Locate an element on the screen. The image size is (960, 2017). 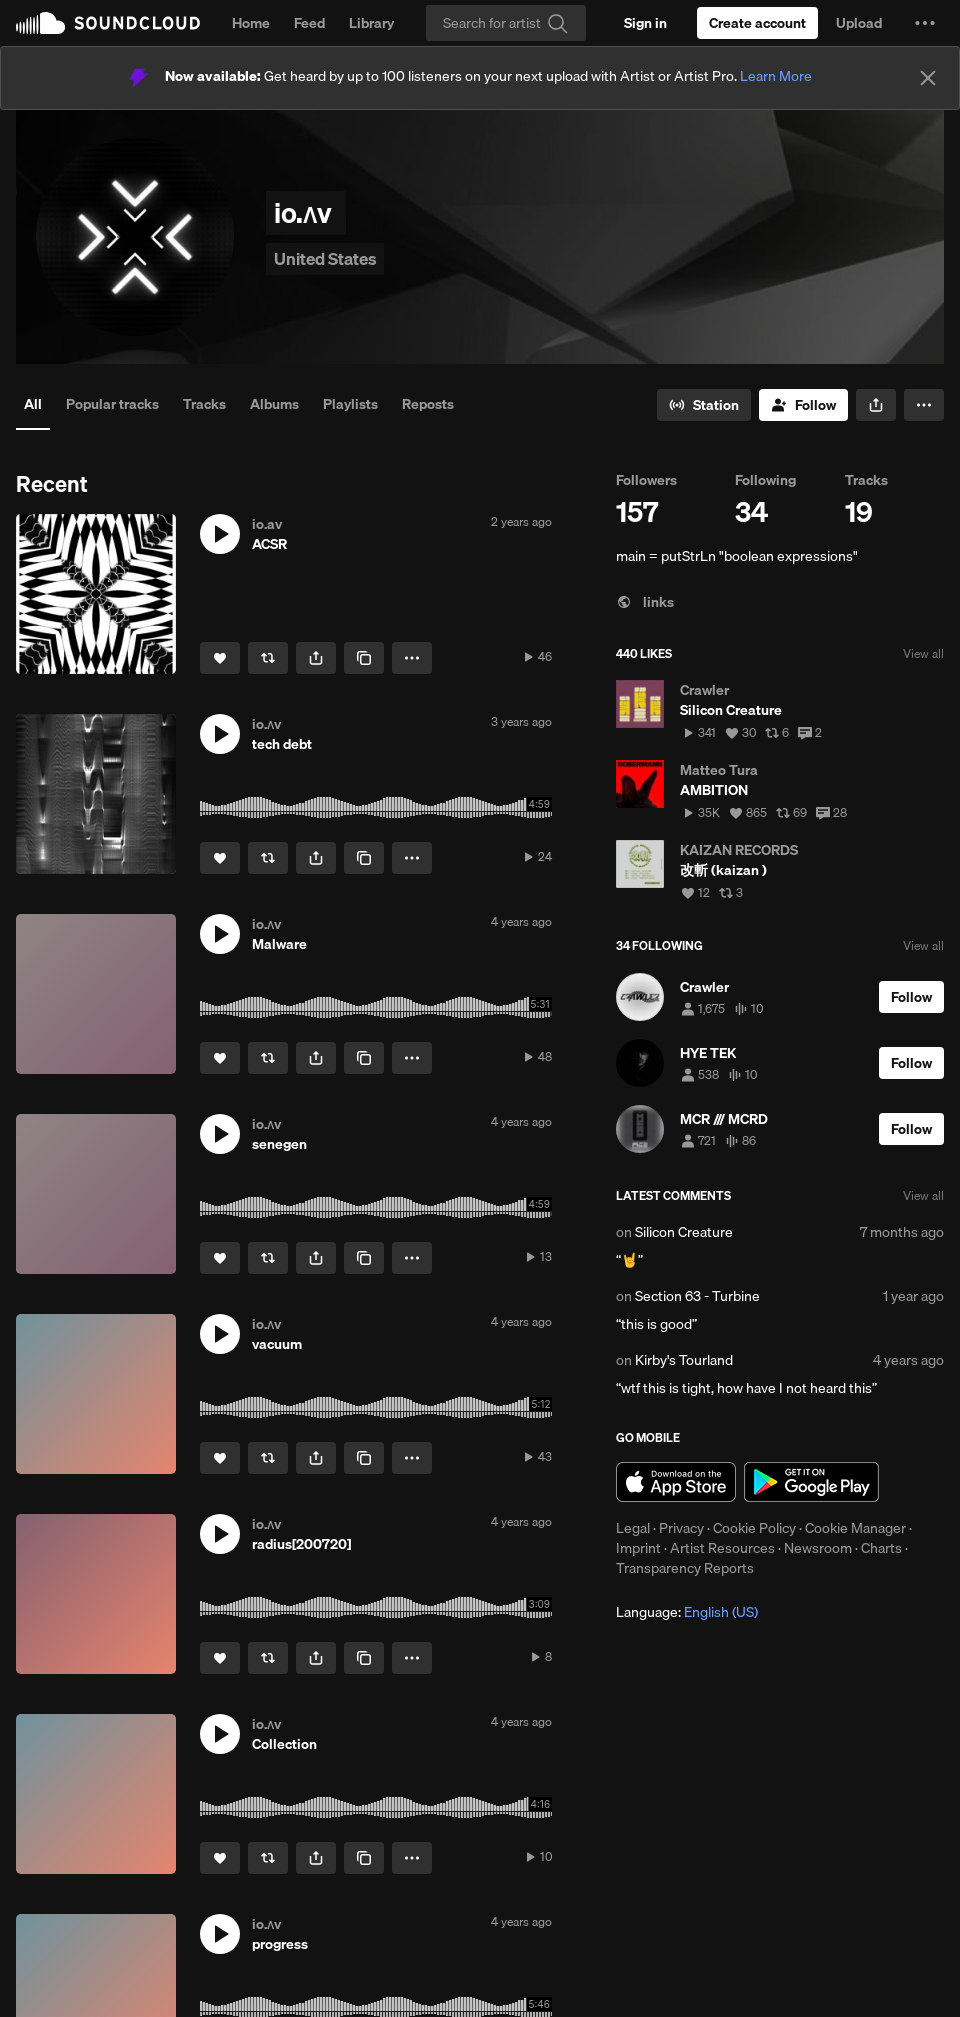
Popular tracks is located at coordinates (112, 404).